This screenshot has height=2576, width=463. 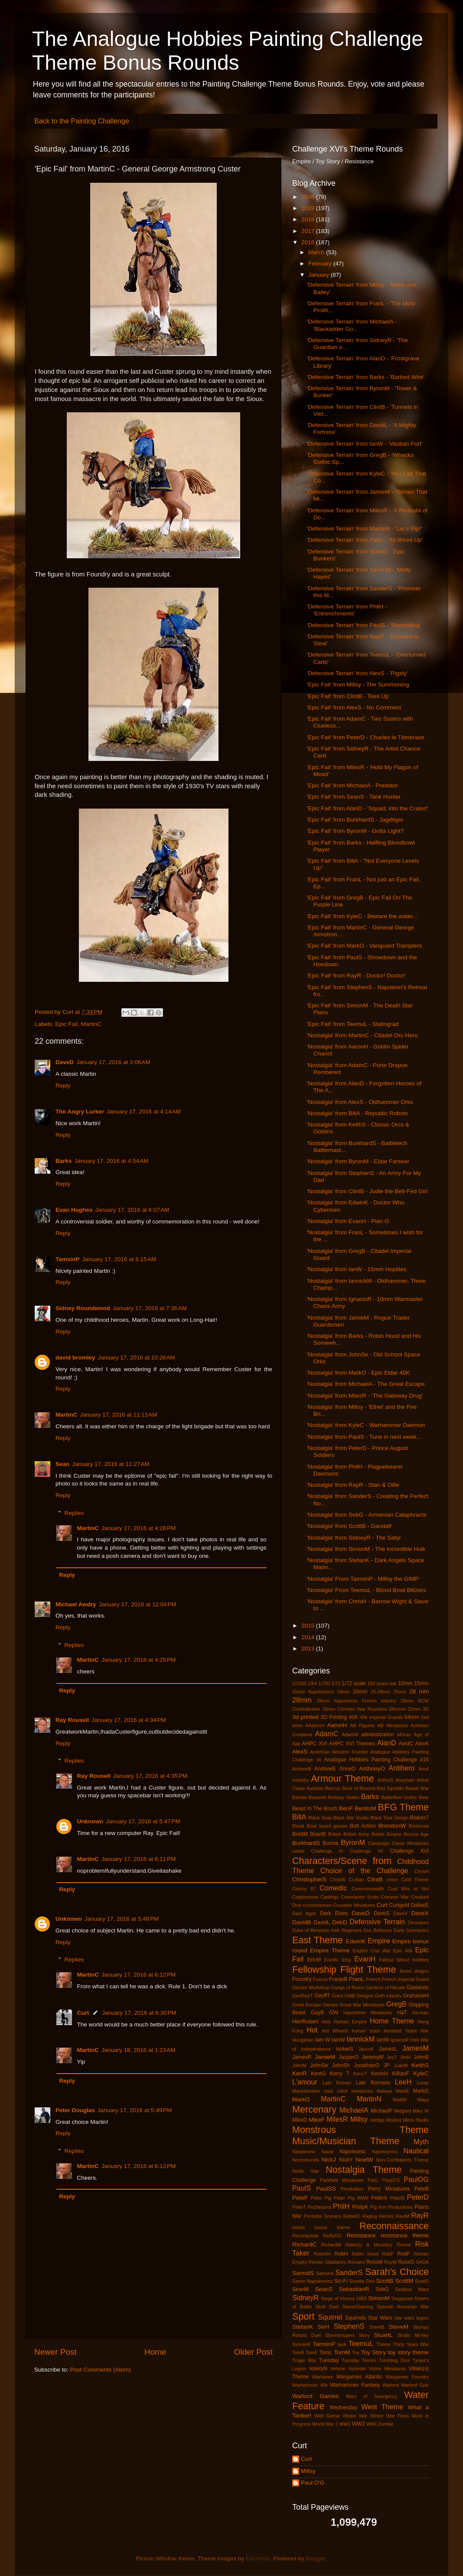 I want to click on Hot Wheels, so click(x=335, y=2030).